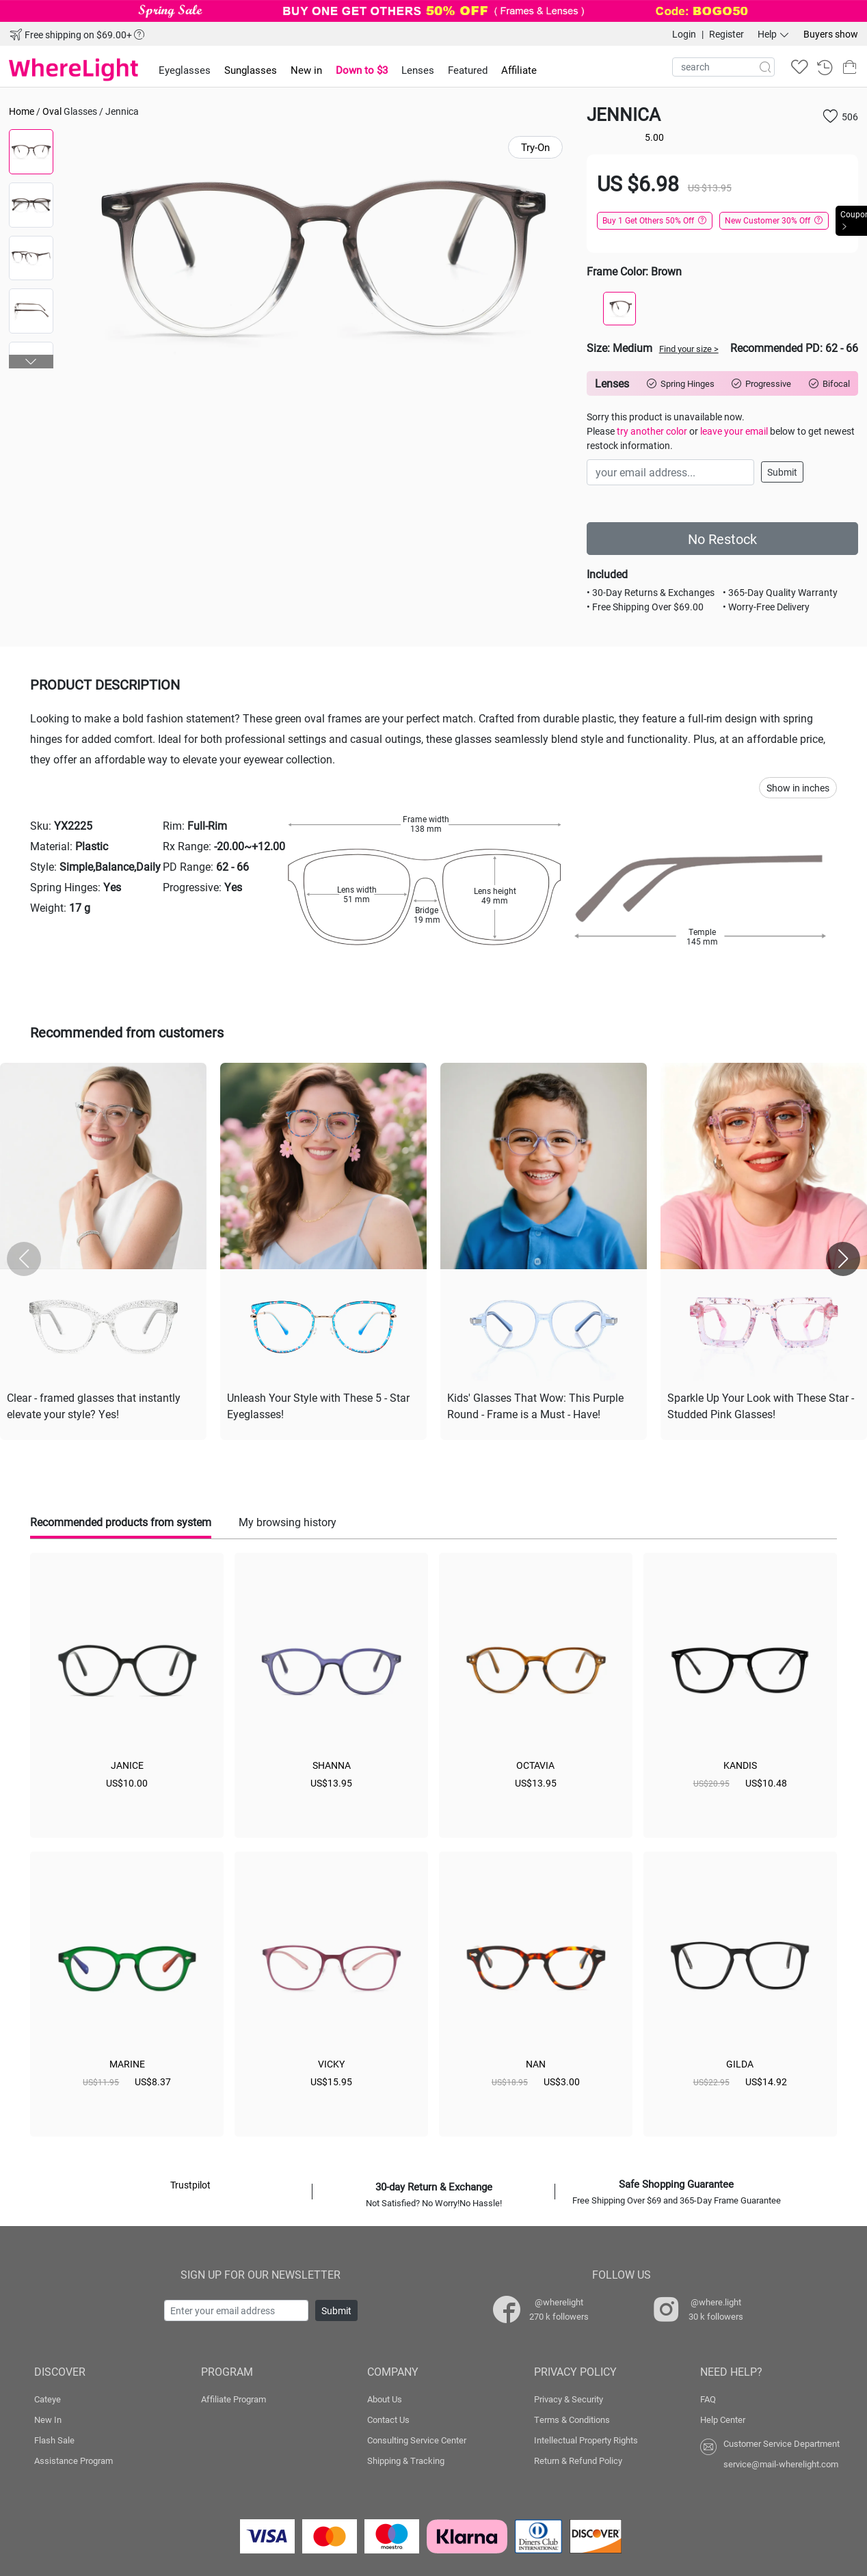  I want to click on Contact Us, so click(388, 2417).